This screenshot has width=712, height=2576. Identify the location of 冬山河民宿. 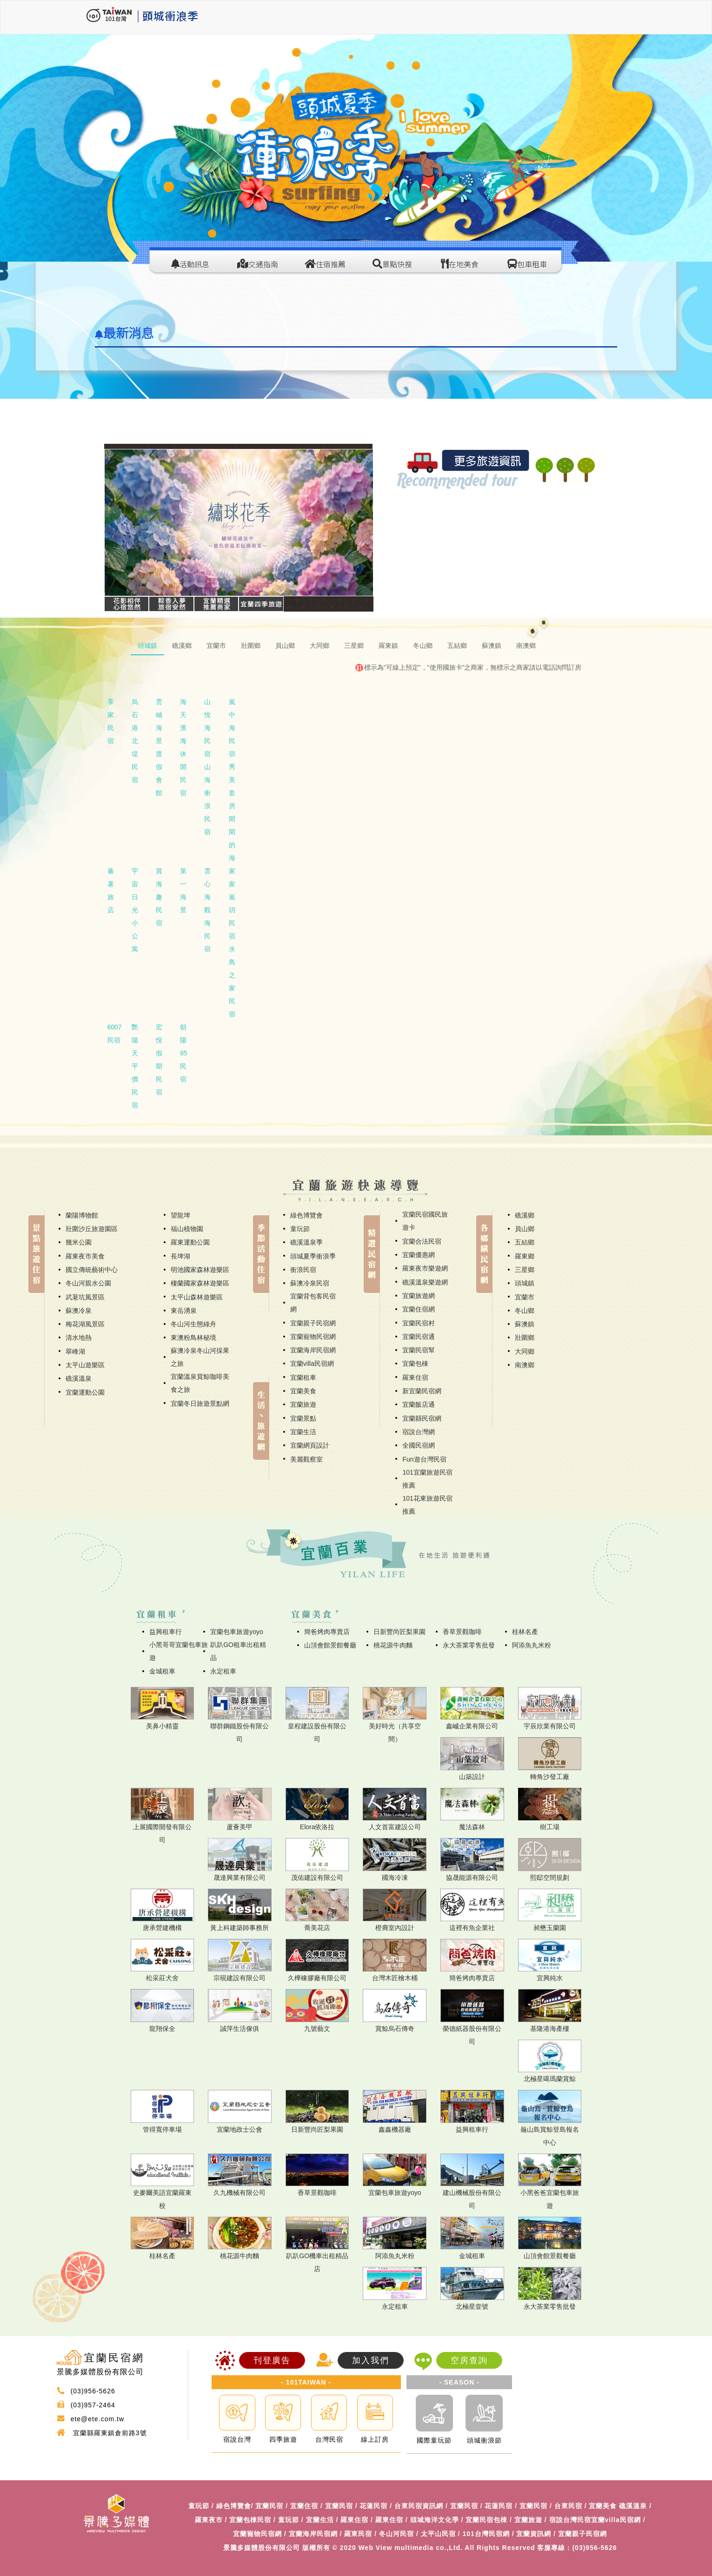
(396, 2533).